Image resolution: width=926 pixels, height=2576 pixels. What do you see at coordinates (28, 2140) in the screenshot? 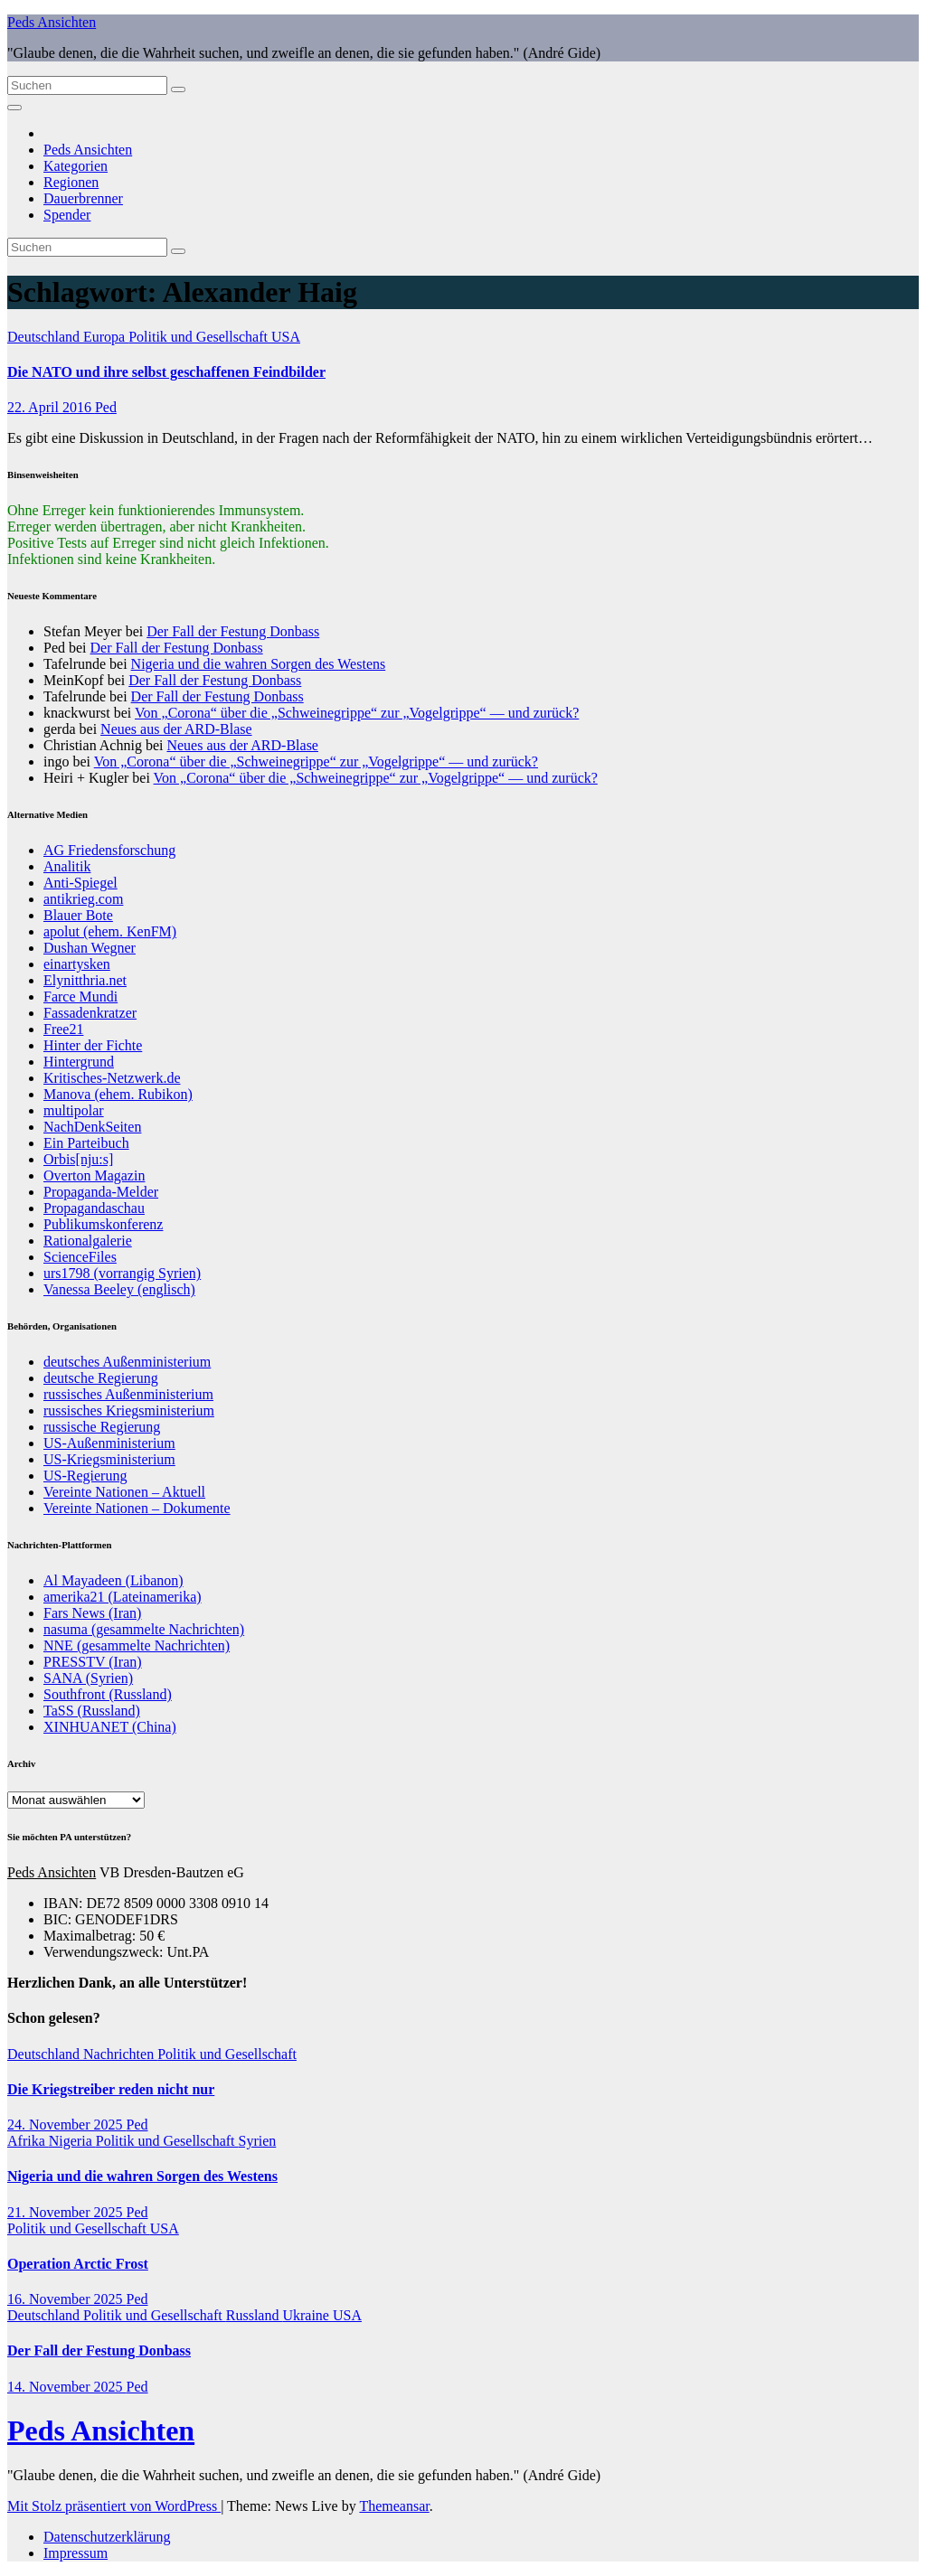
I see `Afrika` at bounding box center [28, 2140].